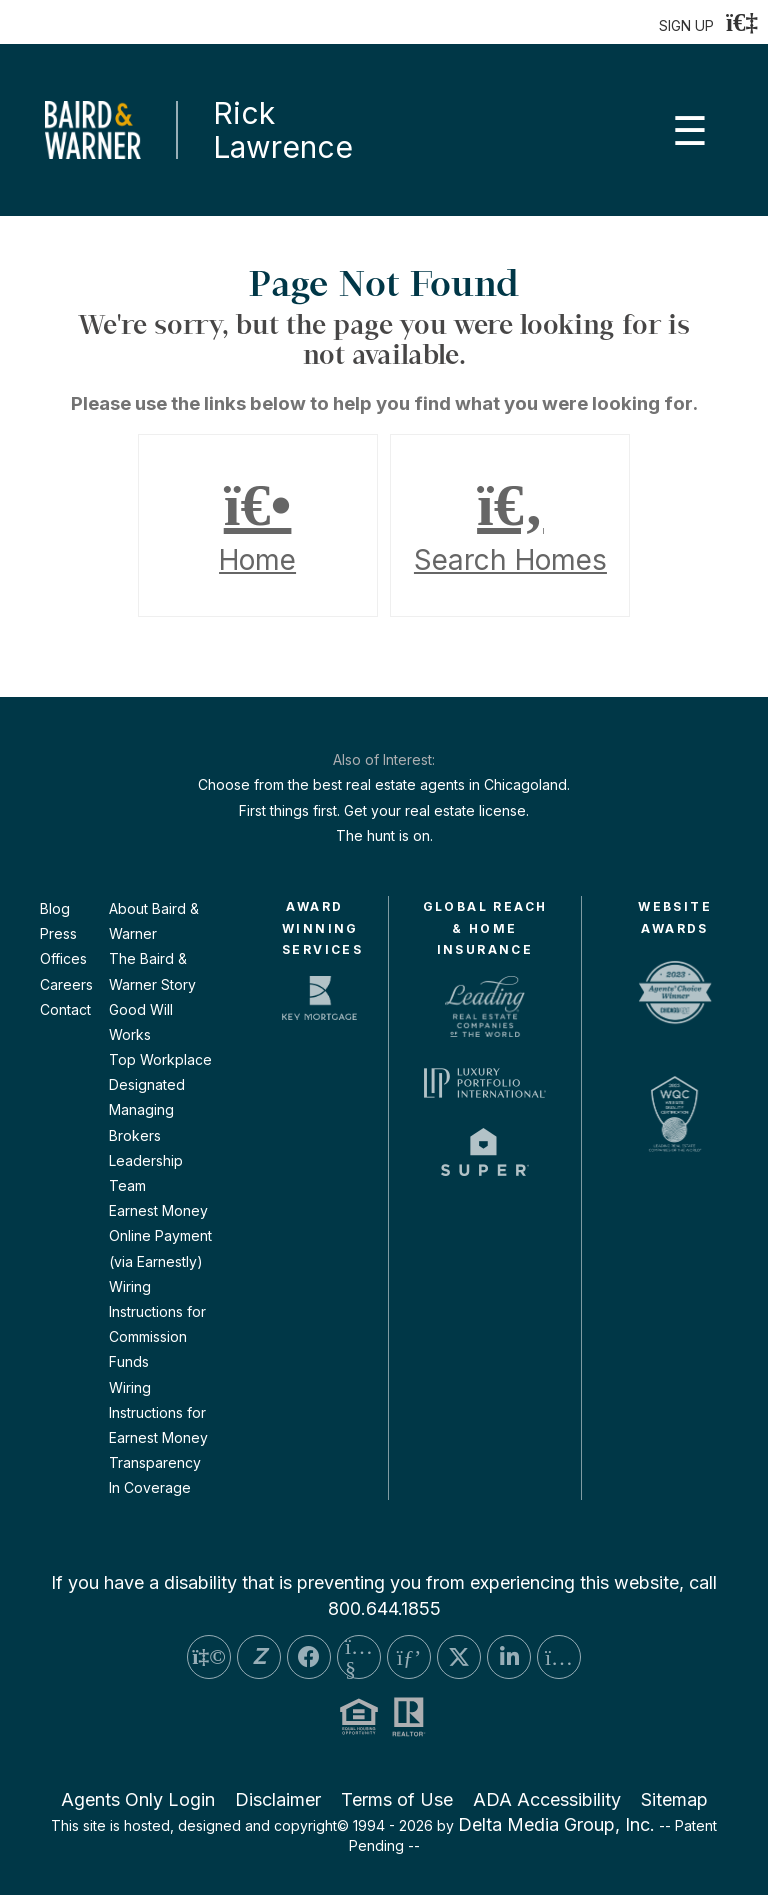 This screenshot has height=1895, width=768. I want to click on Disclaimer, so click(278, 1799).